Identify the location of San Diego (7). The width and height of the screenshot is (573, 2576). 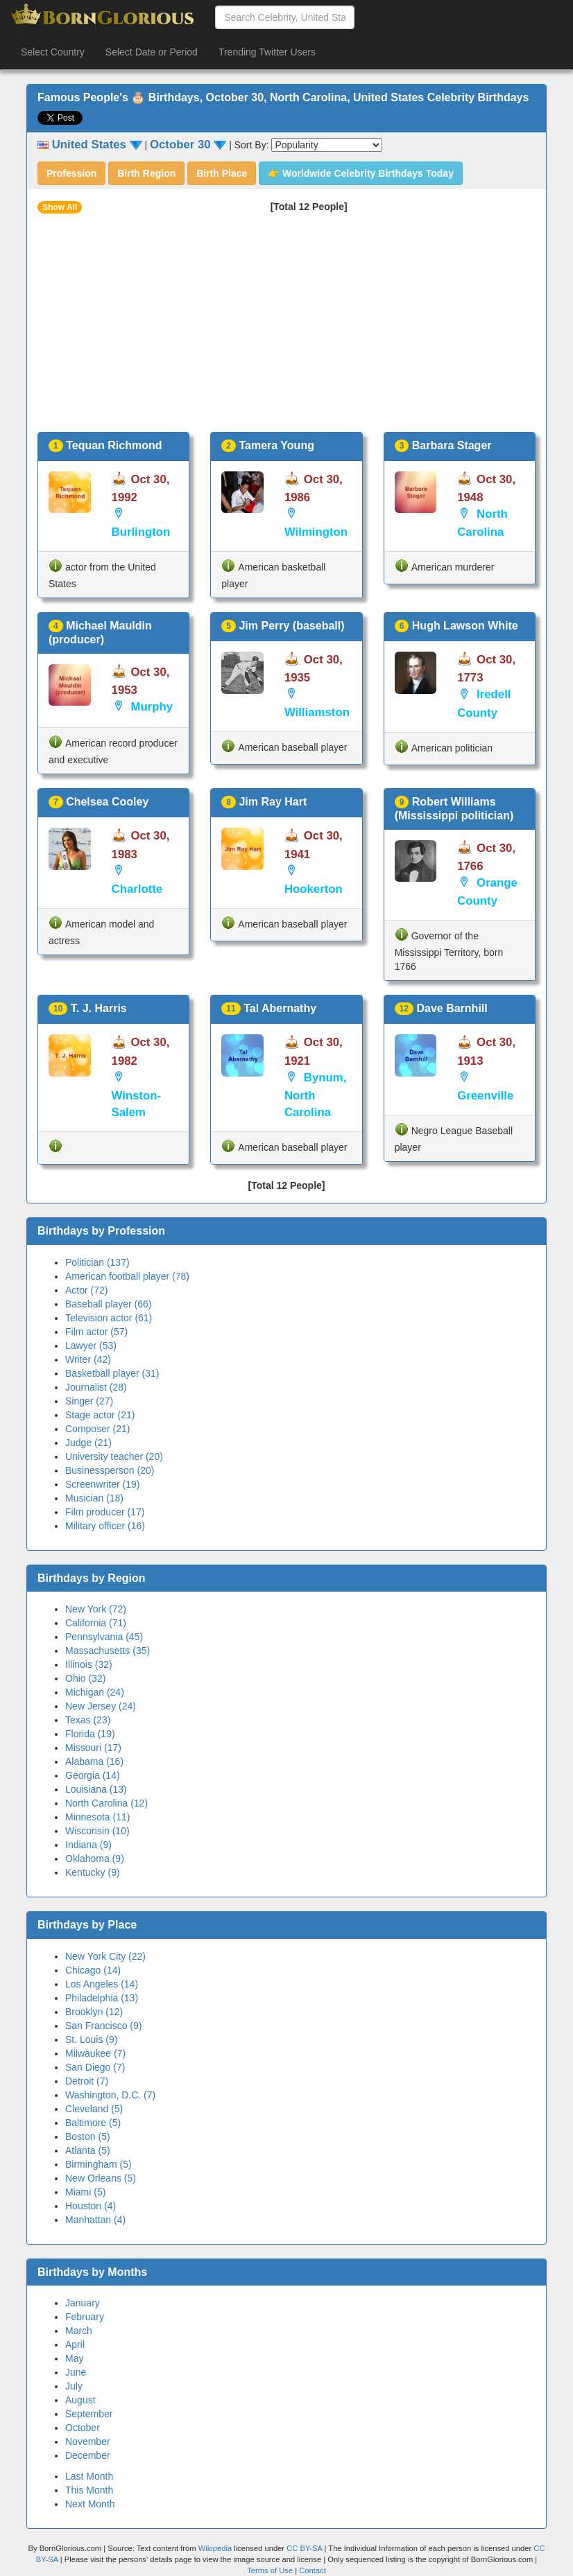
(95, 2067).